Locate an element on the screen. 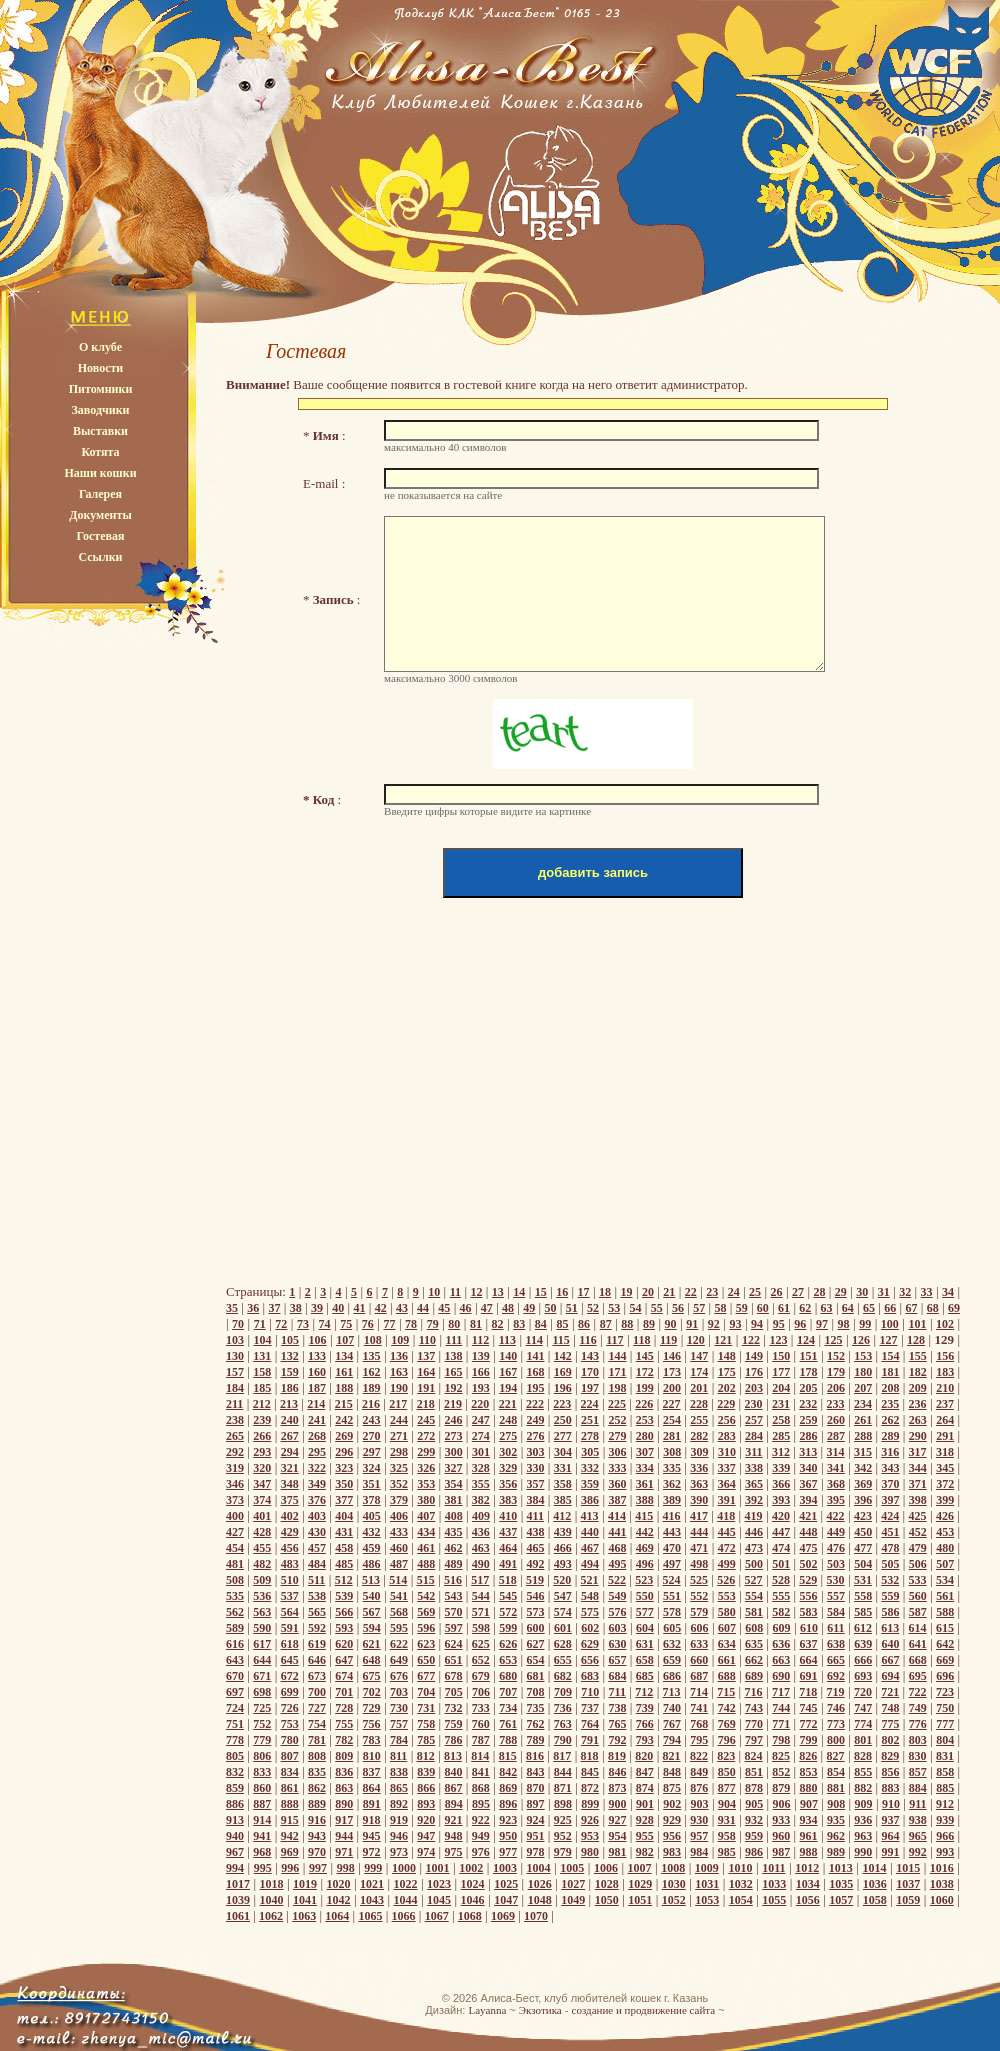 This screenshot has width=1000, height=2051. 44 is located at coordinates (423, 1308).